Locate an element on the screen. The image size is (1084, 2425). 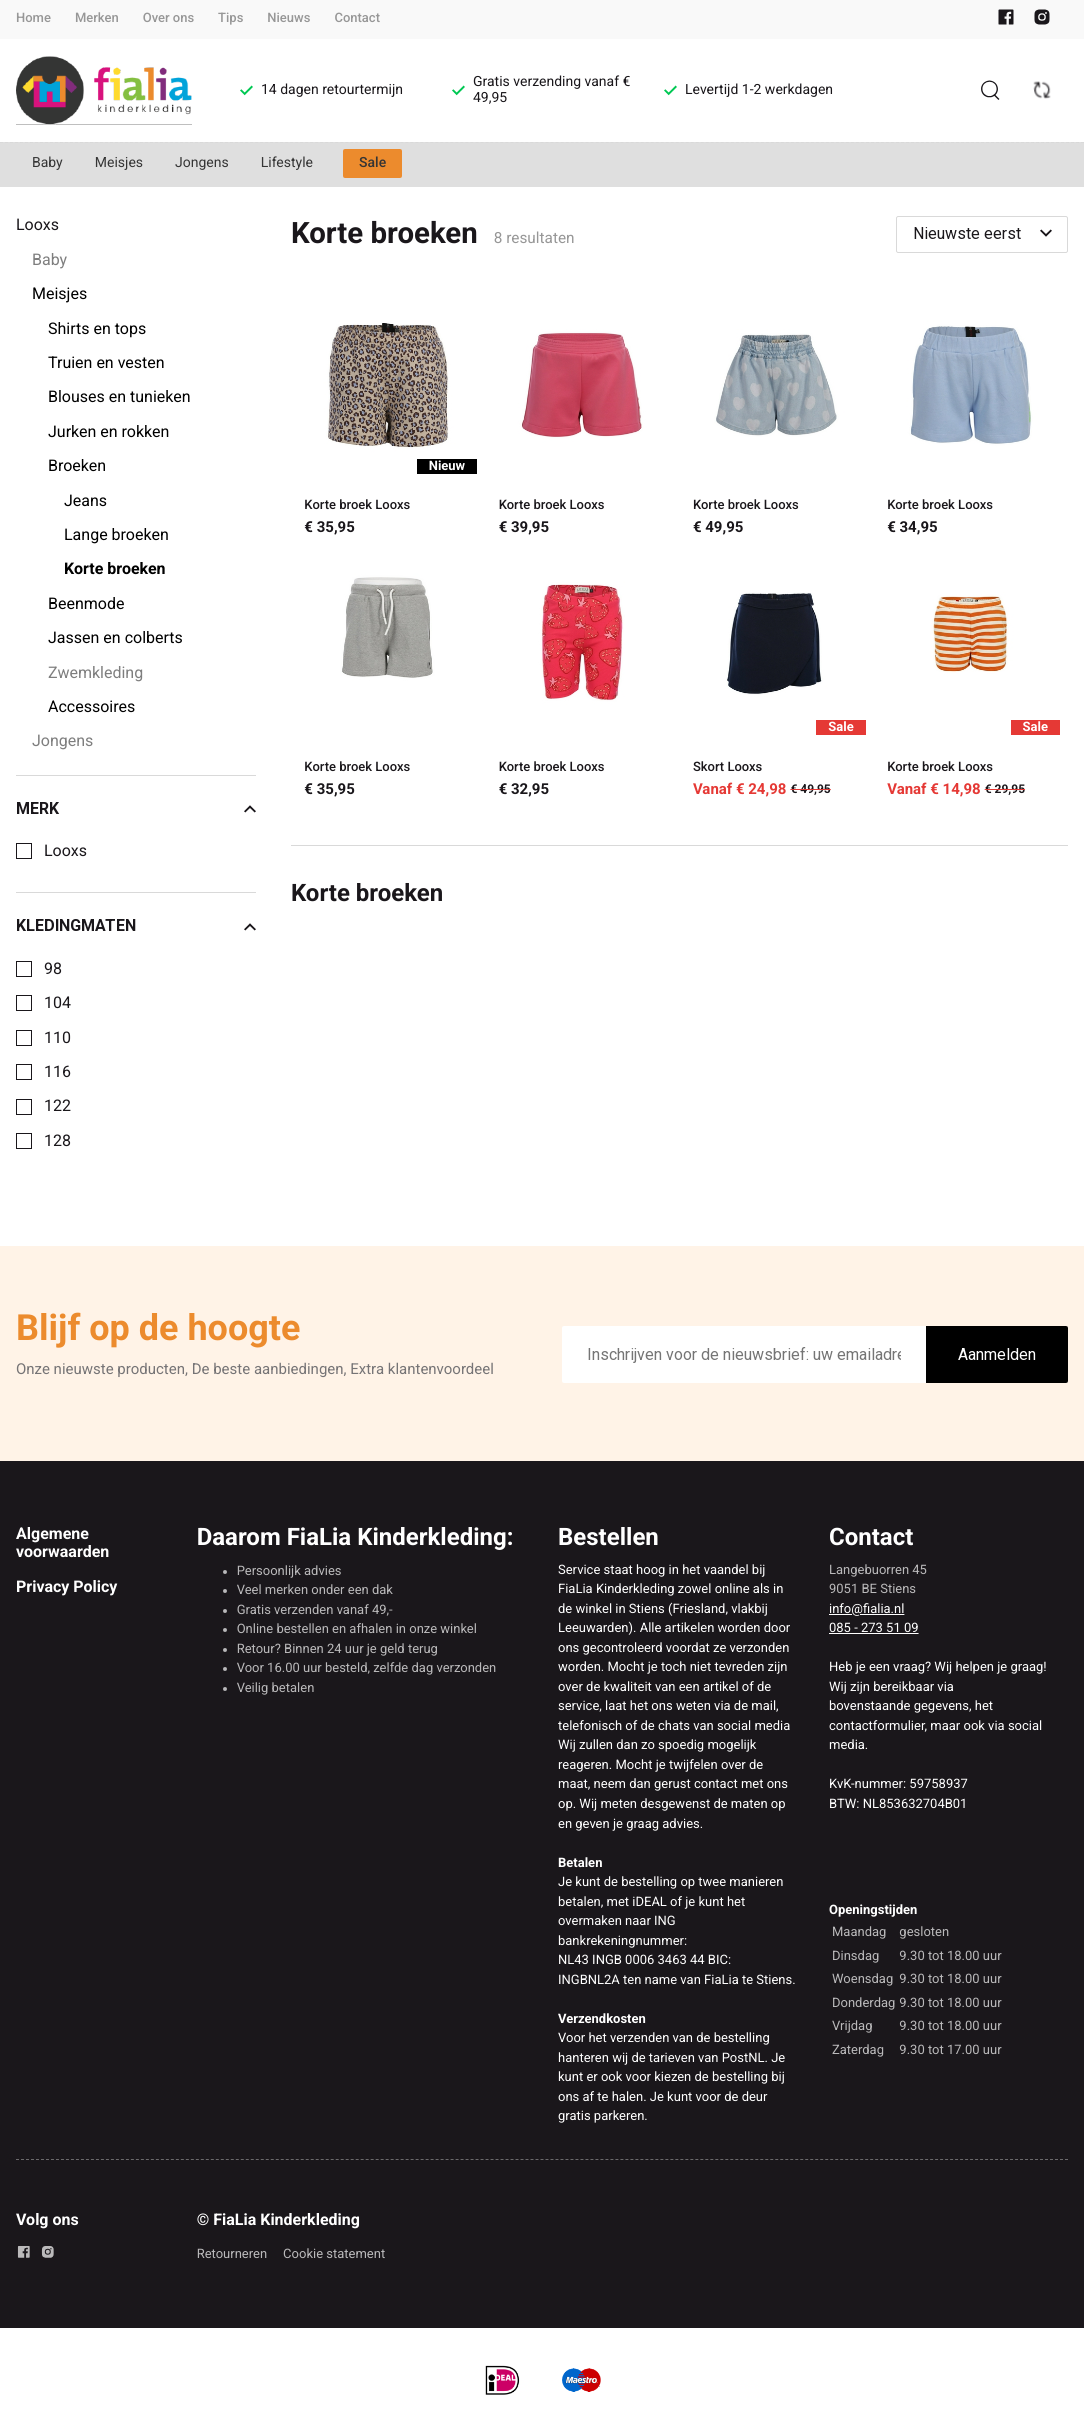
Sale is located at coordinates (372, 163).